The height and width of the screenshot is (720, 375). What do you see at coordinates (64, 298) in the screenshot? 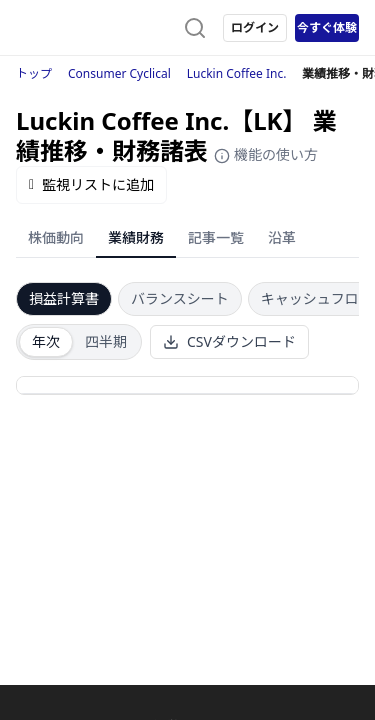
I see `損益計算書` at bounding box center [64, 298].